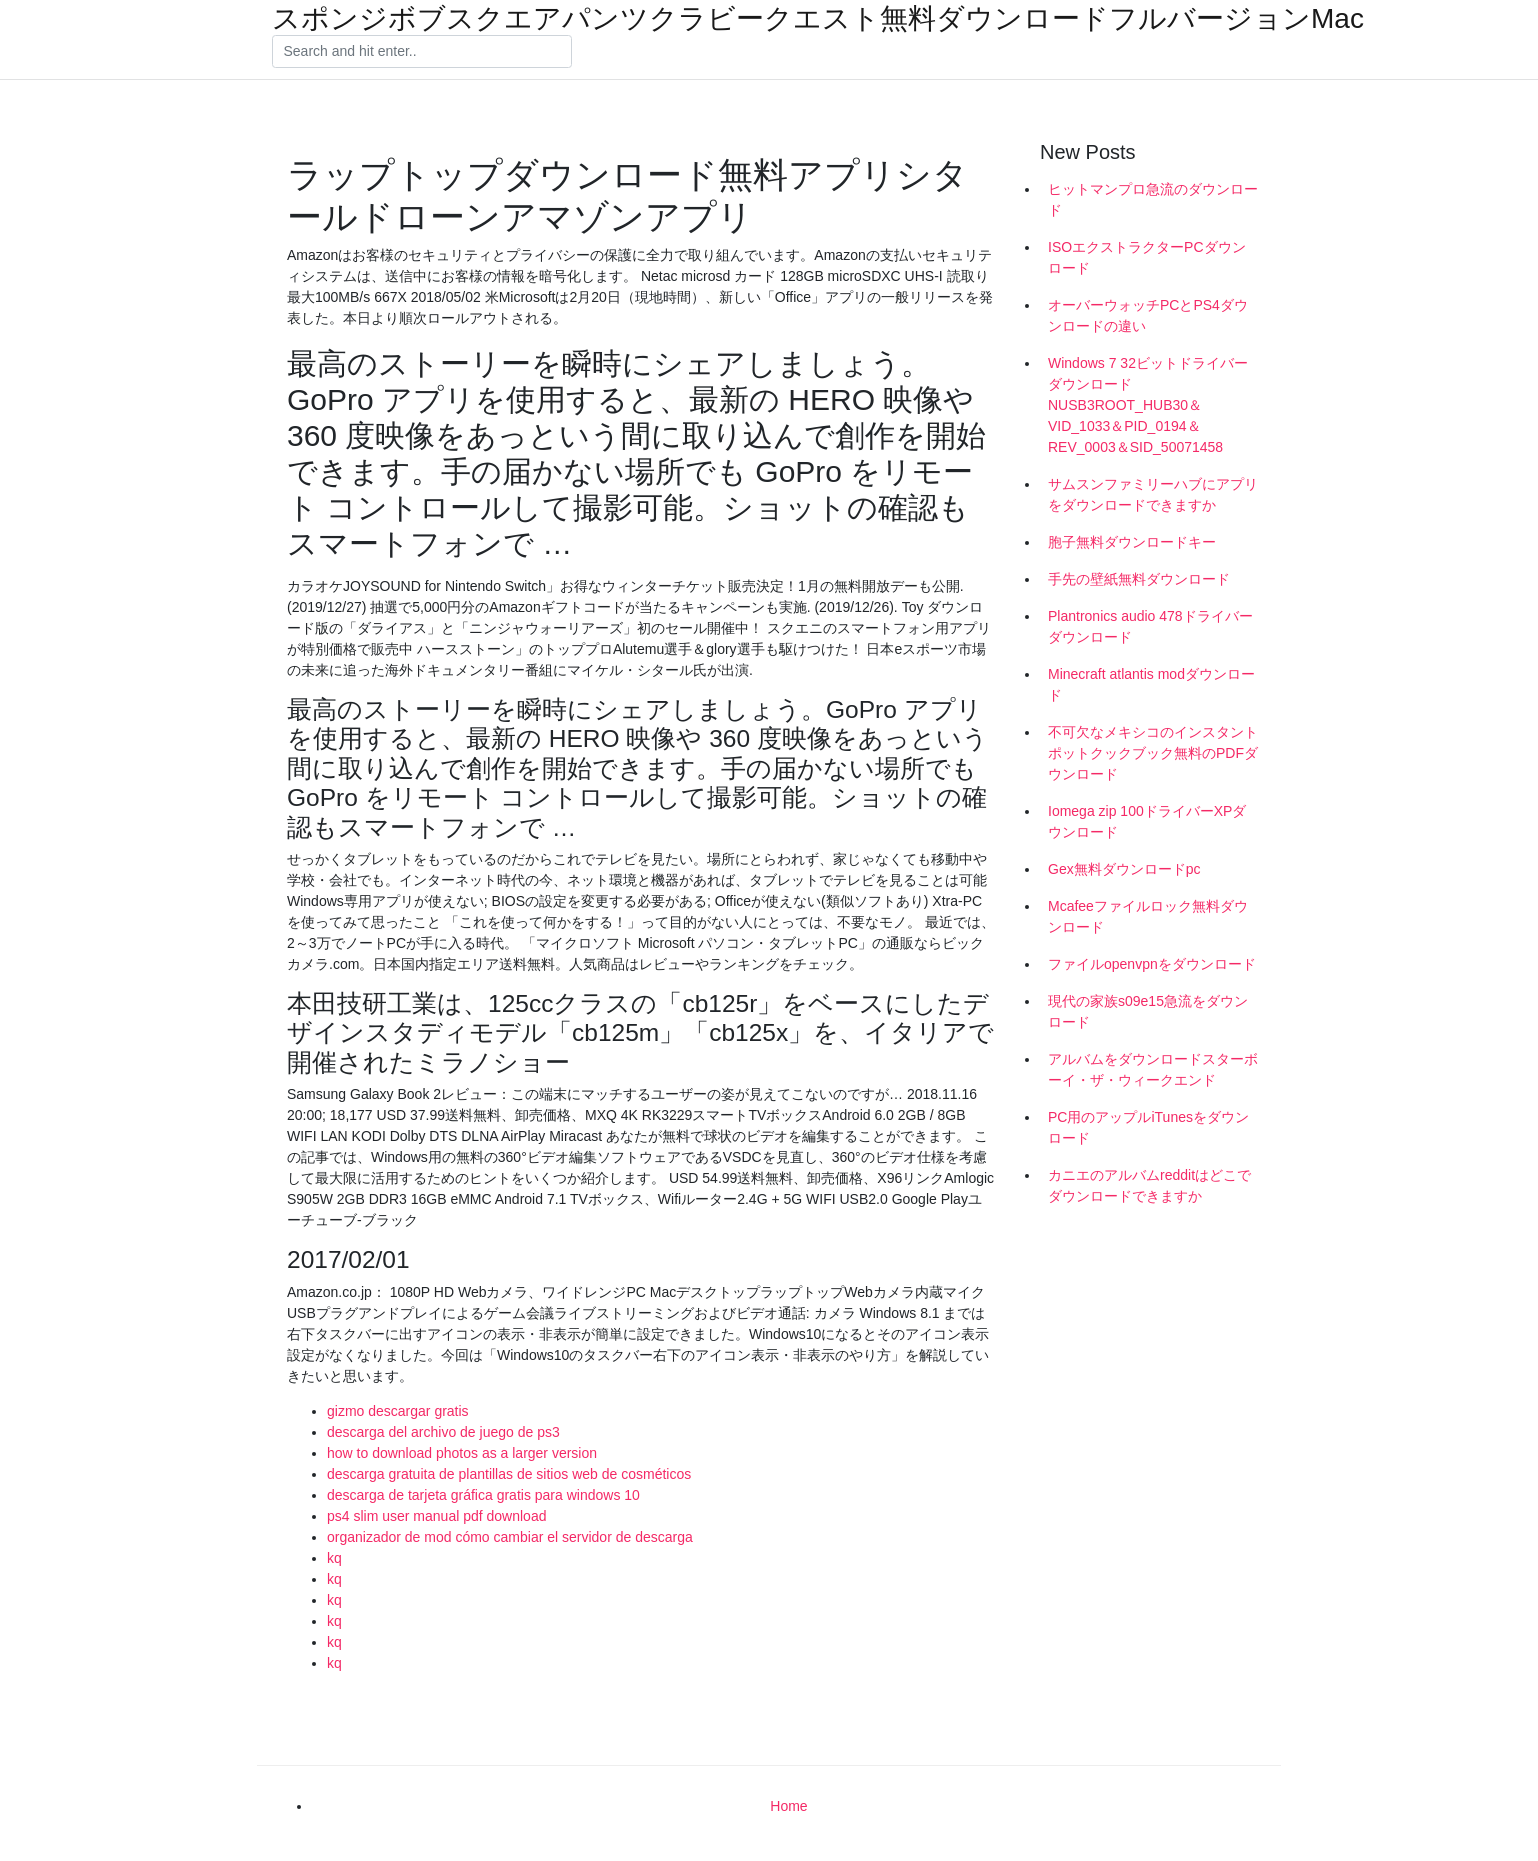  Describe the element at coordinates (509, 1474) in the screenshot. I see `descarga gratuita de plantillas de sitios web de cosméticos` at that location.